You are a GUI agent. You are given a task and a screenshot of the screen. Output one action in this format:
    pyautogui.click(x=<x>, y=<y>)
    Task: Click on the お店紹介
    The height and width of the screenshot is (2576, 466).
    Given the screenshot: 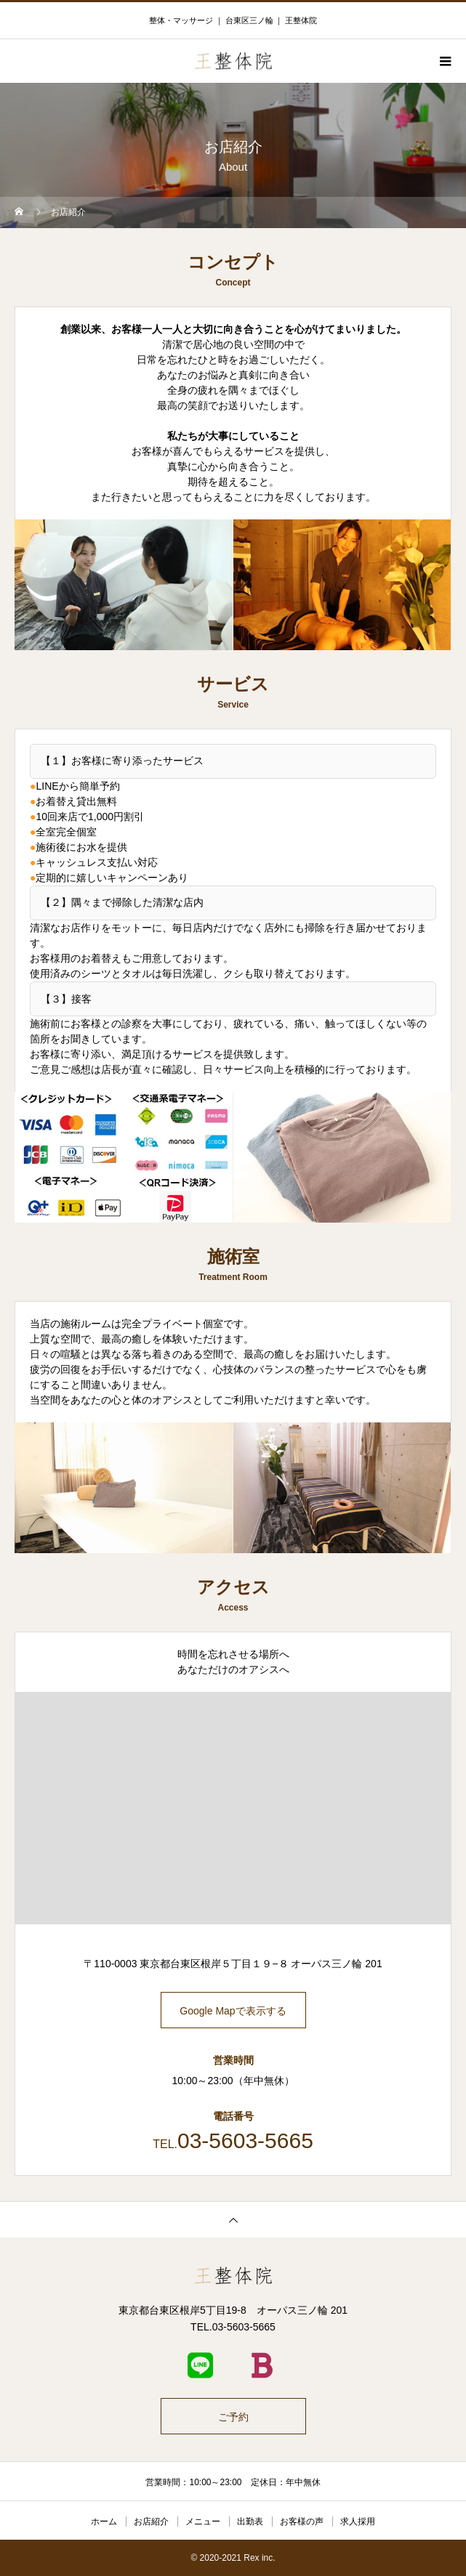 What is the action you would take?
    pyautogui.click(x=151, y=2521)
    